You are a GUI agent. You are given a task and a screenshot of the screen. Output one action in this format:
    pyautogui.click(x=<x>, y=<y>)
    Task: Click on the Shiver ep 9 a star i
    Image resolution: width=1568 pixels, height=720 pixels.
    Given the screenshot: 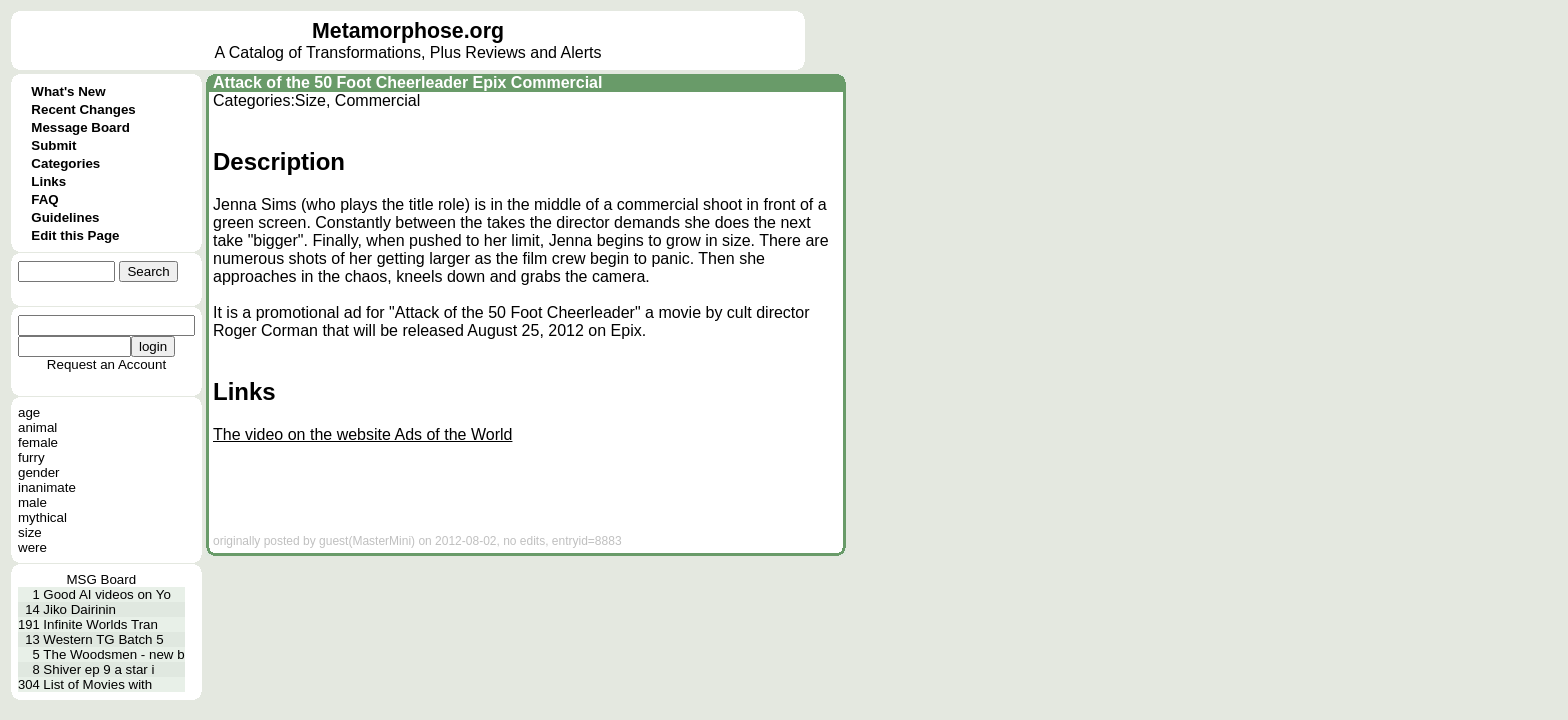 What is the action you would take?
    pyautogui.click(x=98, y=669)
    